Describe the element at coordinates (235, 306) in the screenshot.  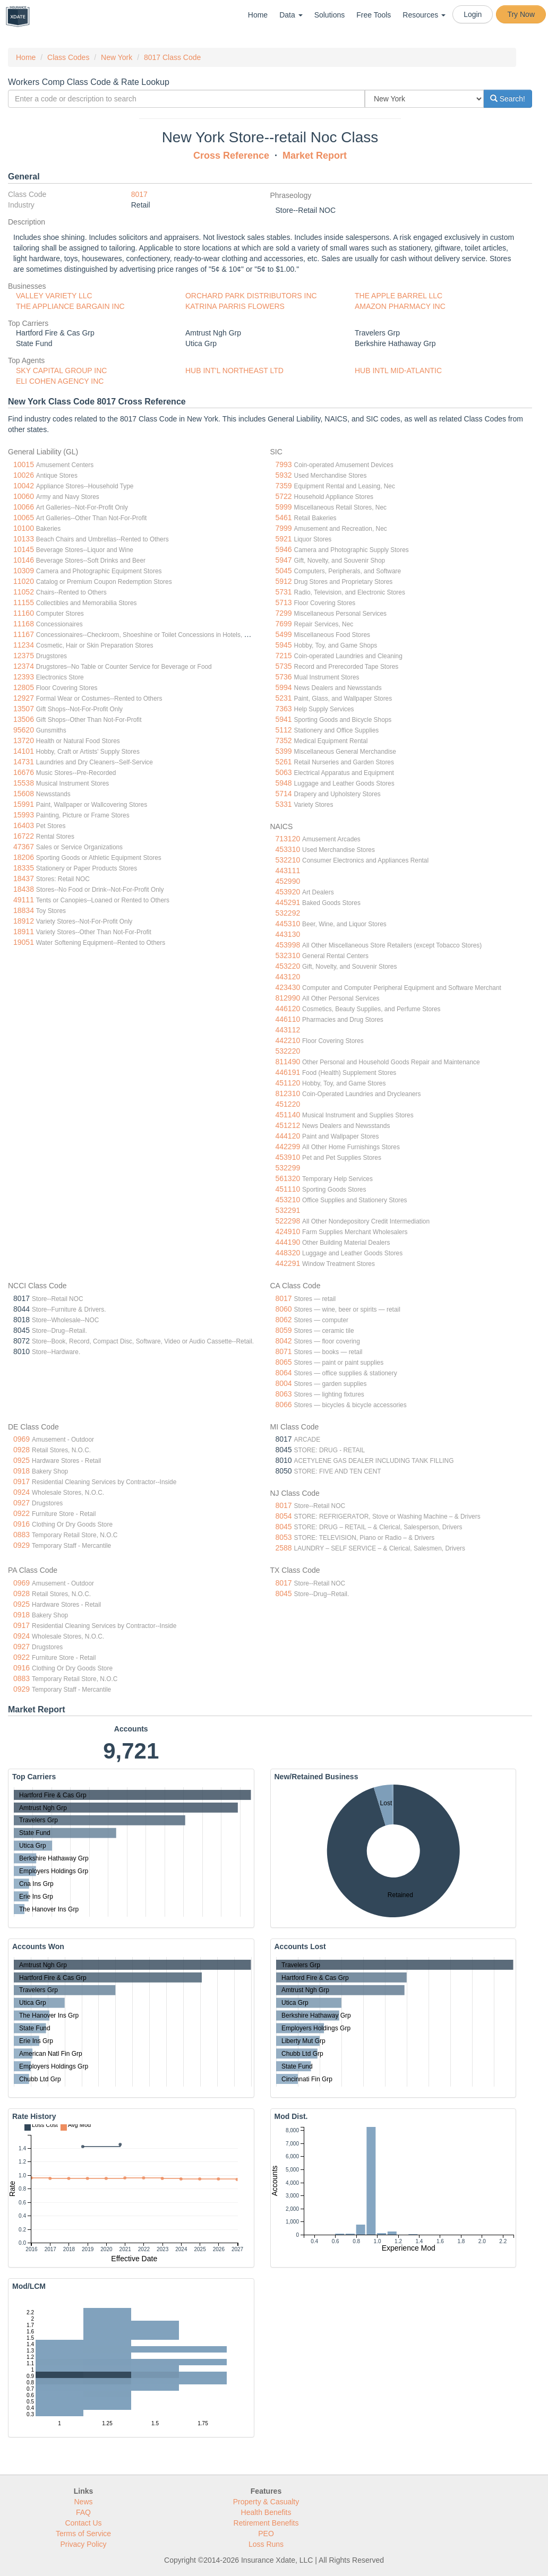
I see `KATRINA PARRIS FLOWERS` at that location.